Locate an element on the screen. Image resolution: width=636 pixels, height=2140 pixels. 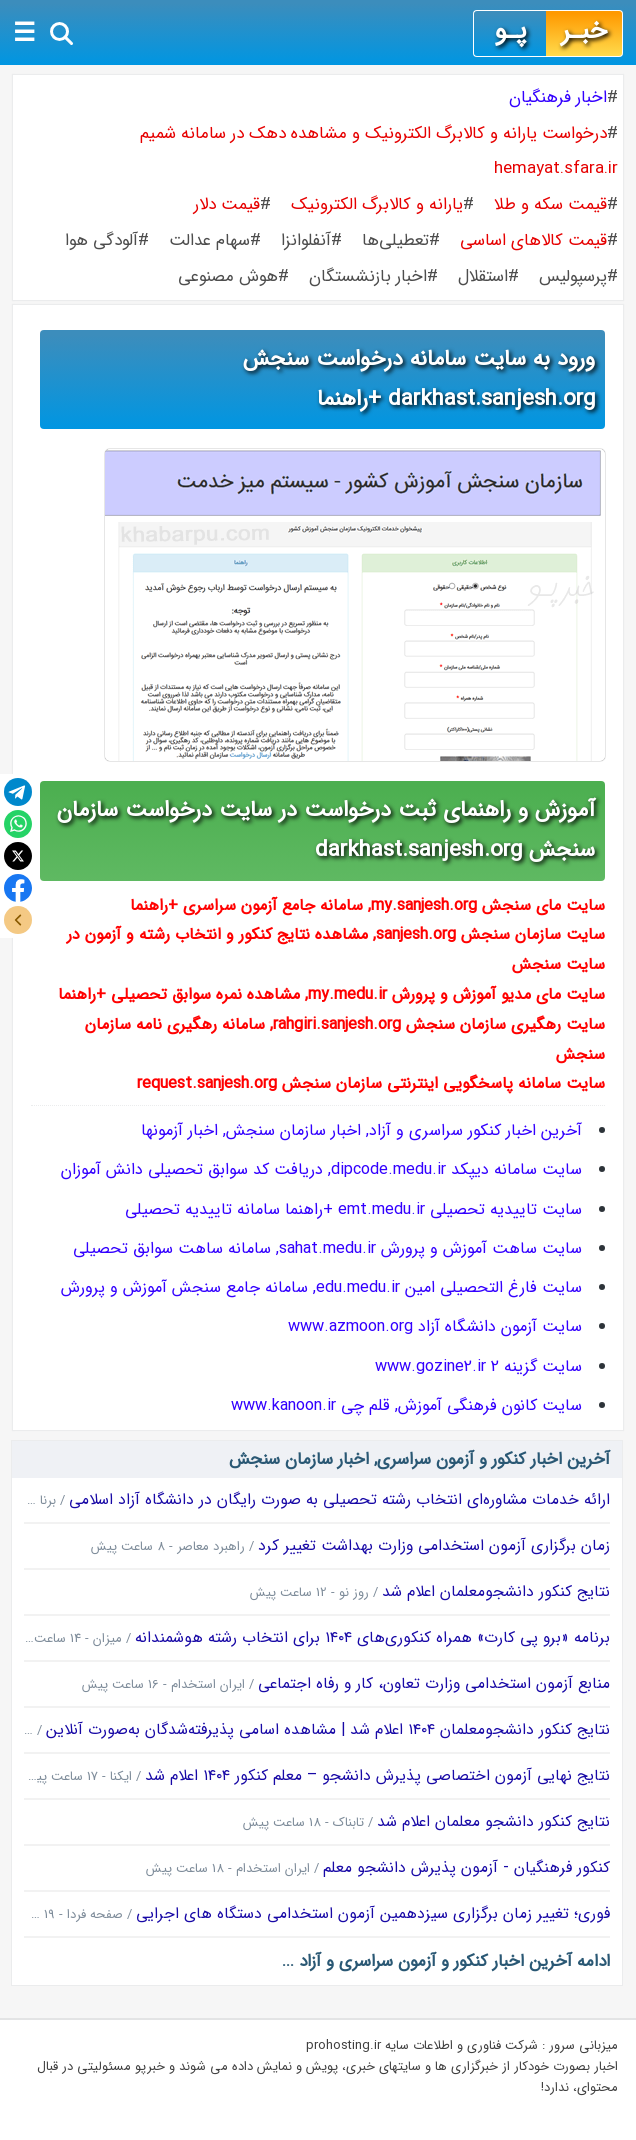
سایت گزینه 2 www.gozine2.ir is located at coordinates (478, 1366).